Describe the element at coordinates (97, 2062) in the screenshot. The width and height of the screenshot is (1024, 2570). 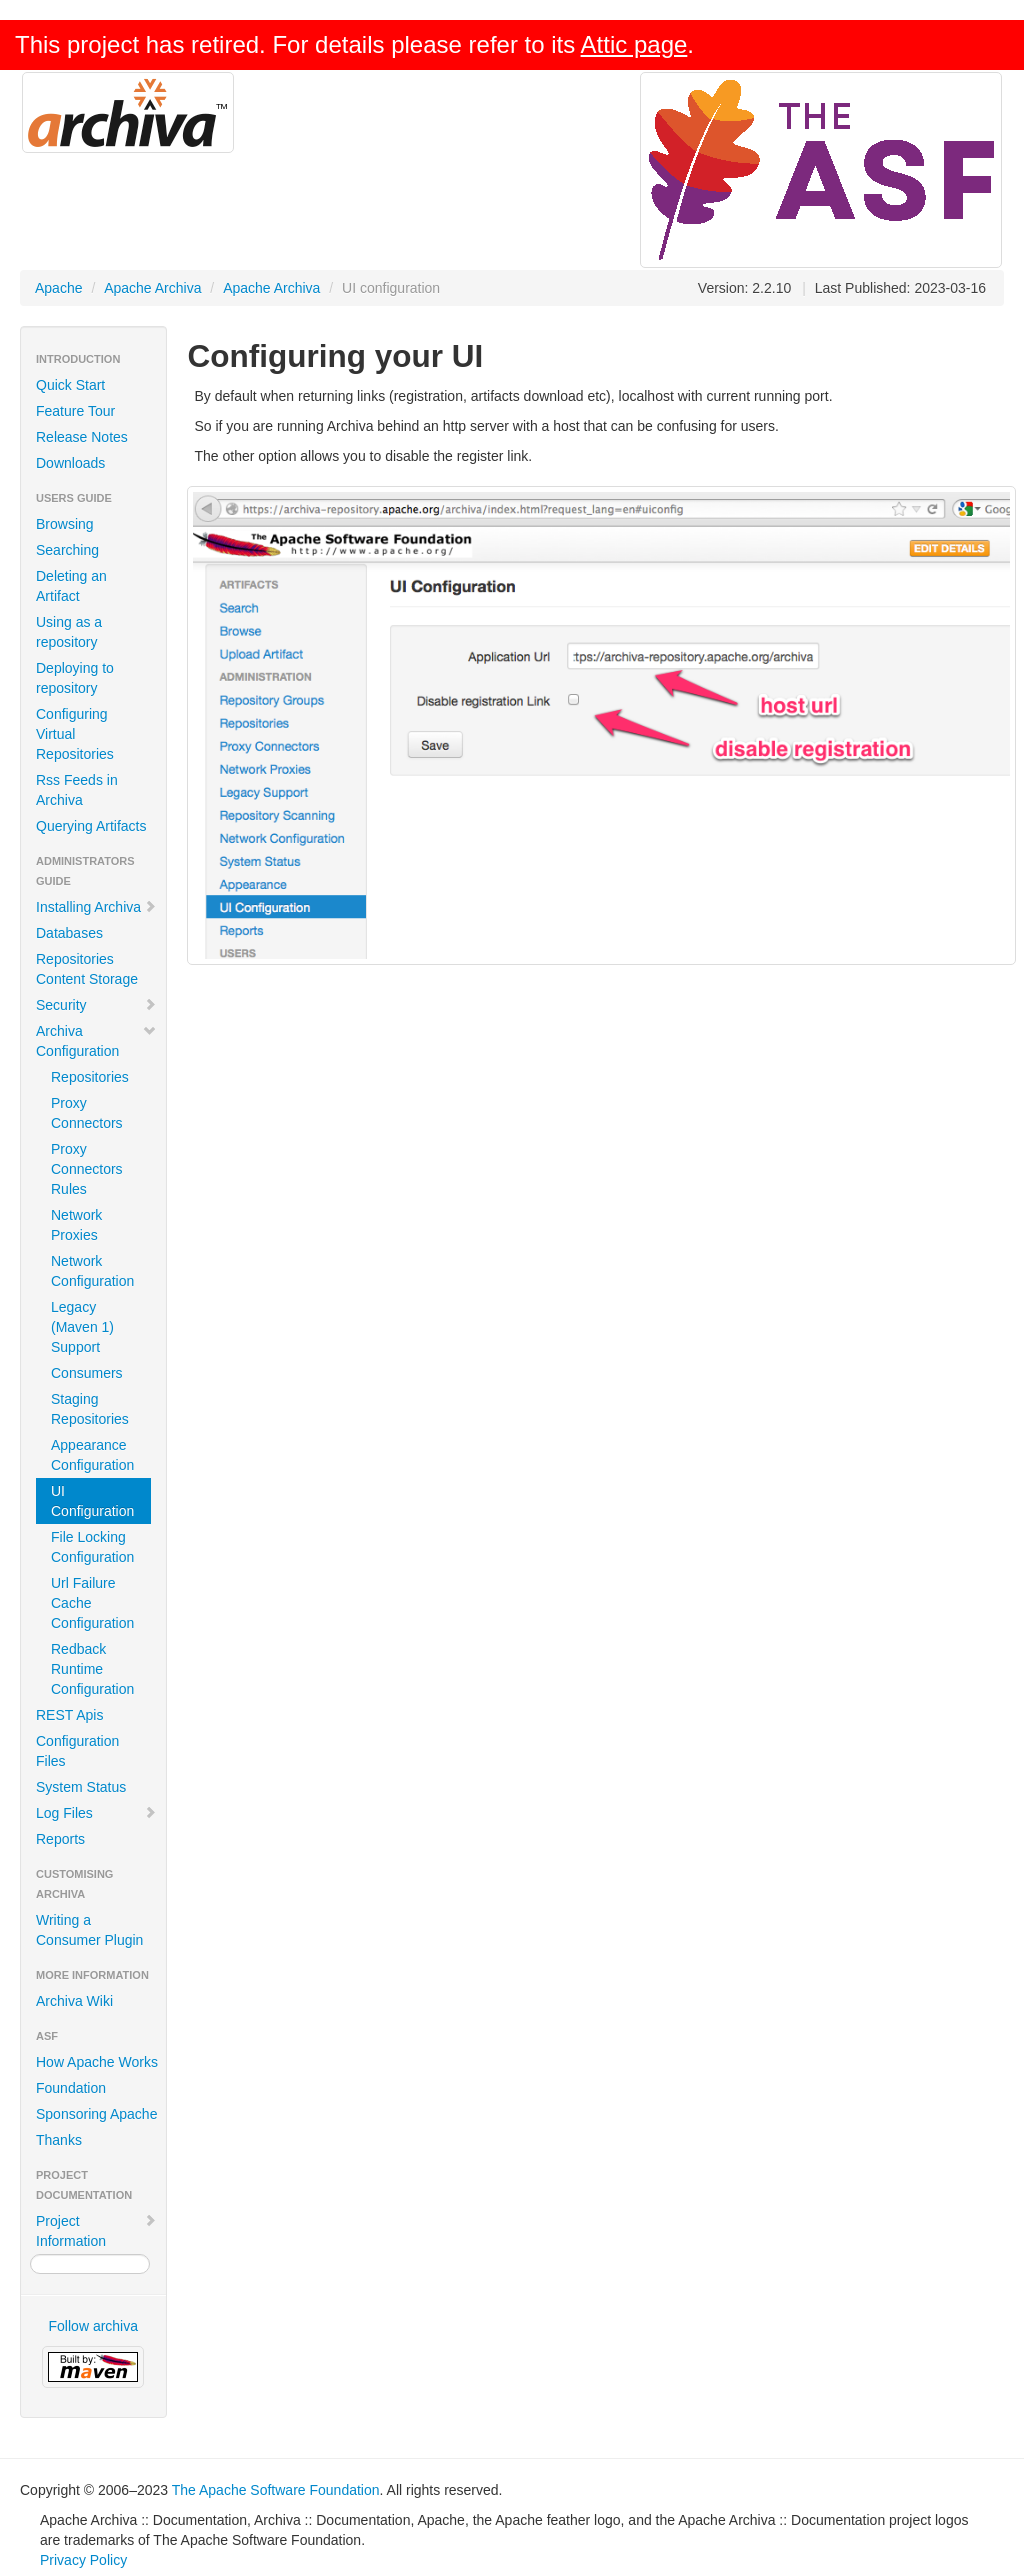
I see `How Apache Works` at that location.